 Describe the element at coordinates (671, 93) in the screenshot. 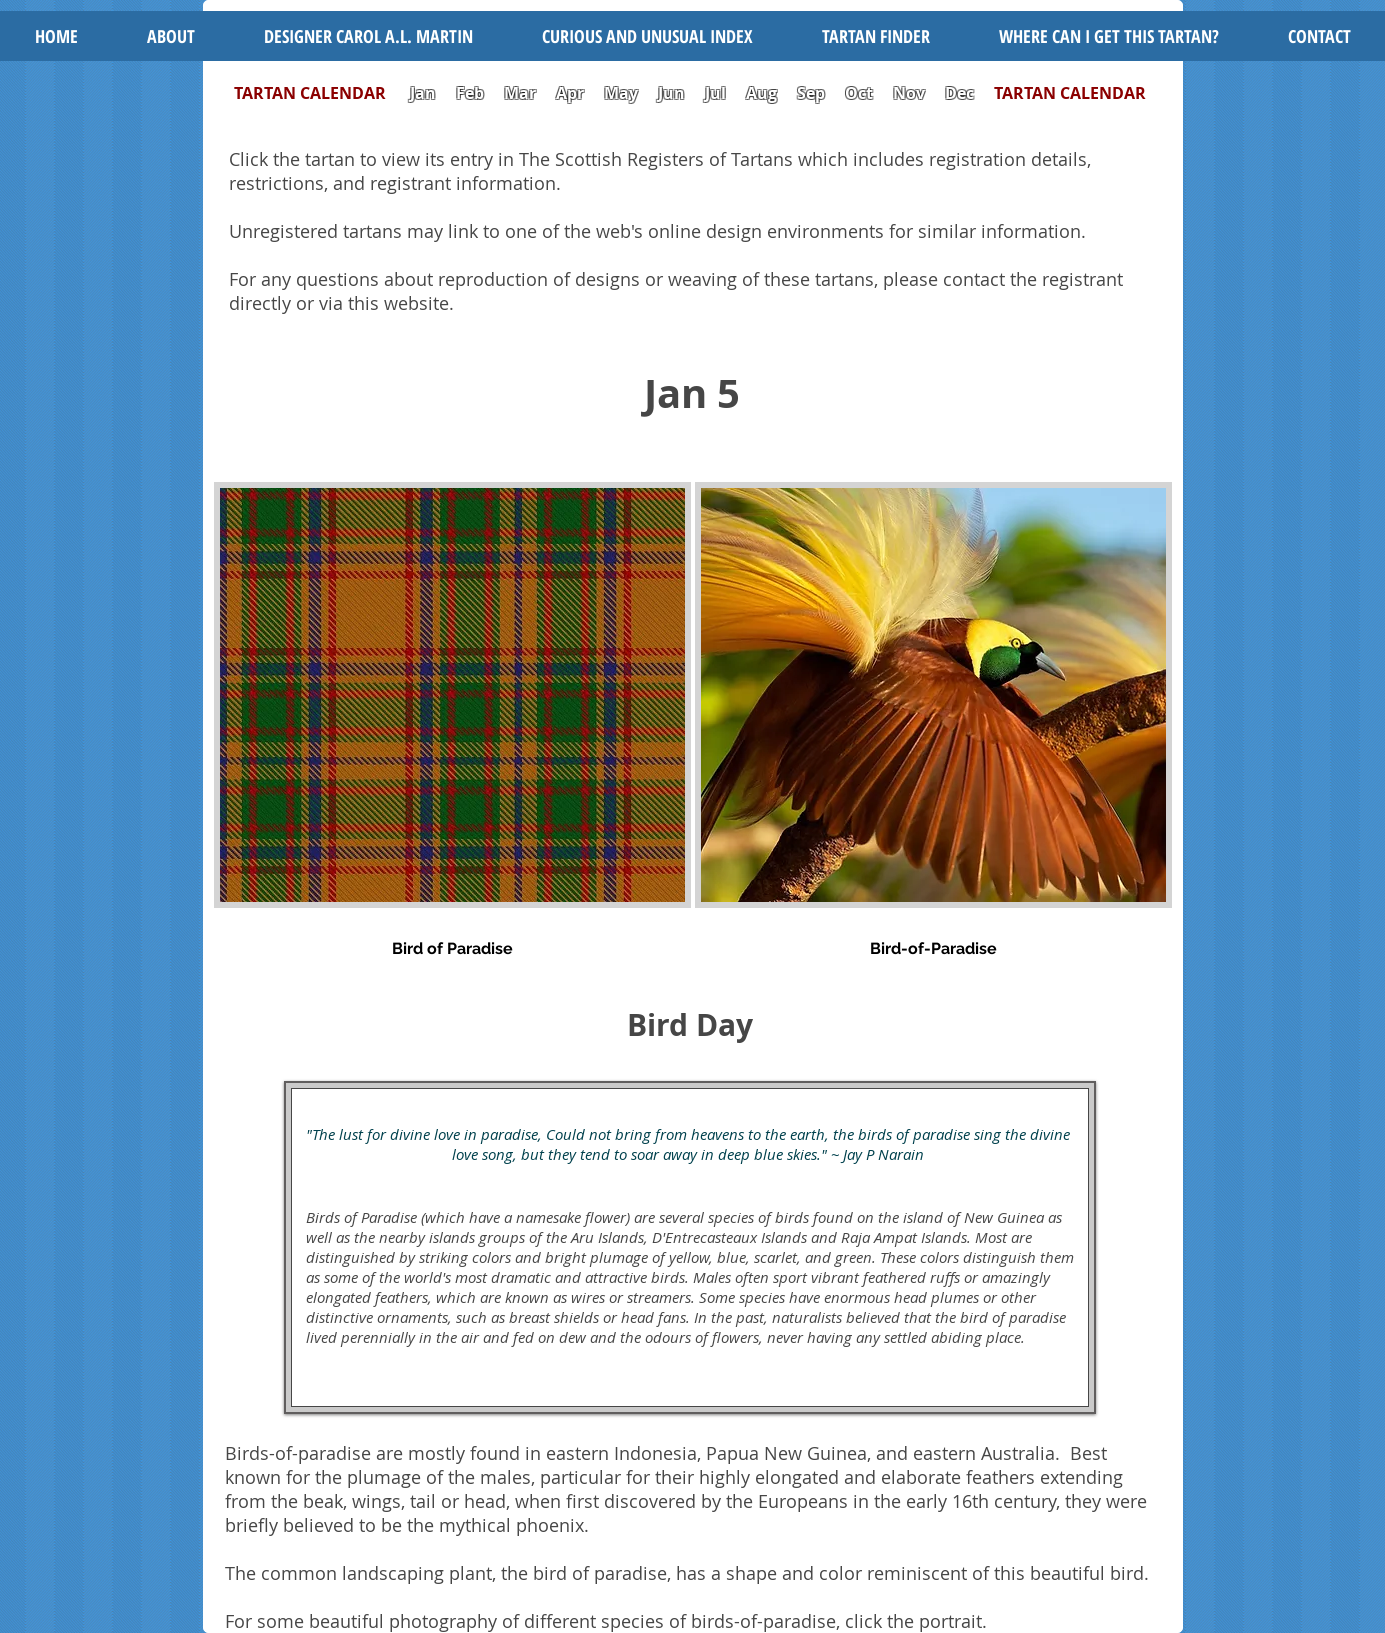

I see `Jun` at that location.